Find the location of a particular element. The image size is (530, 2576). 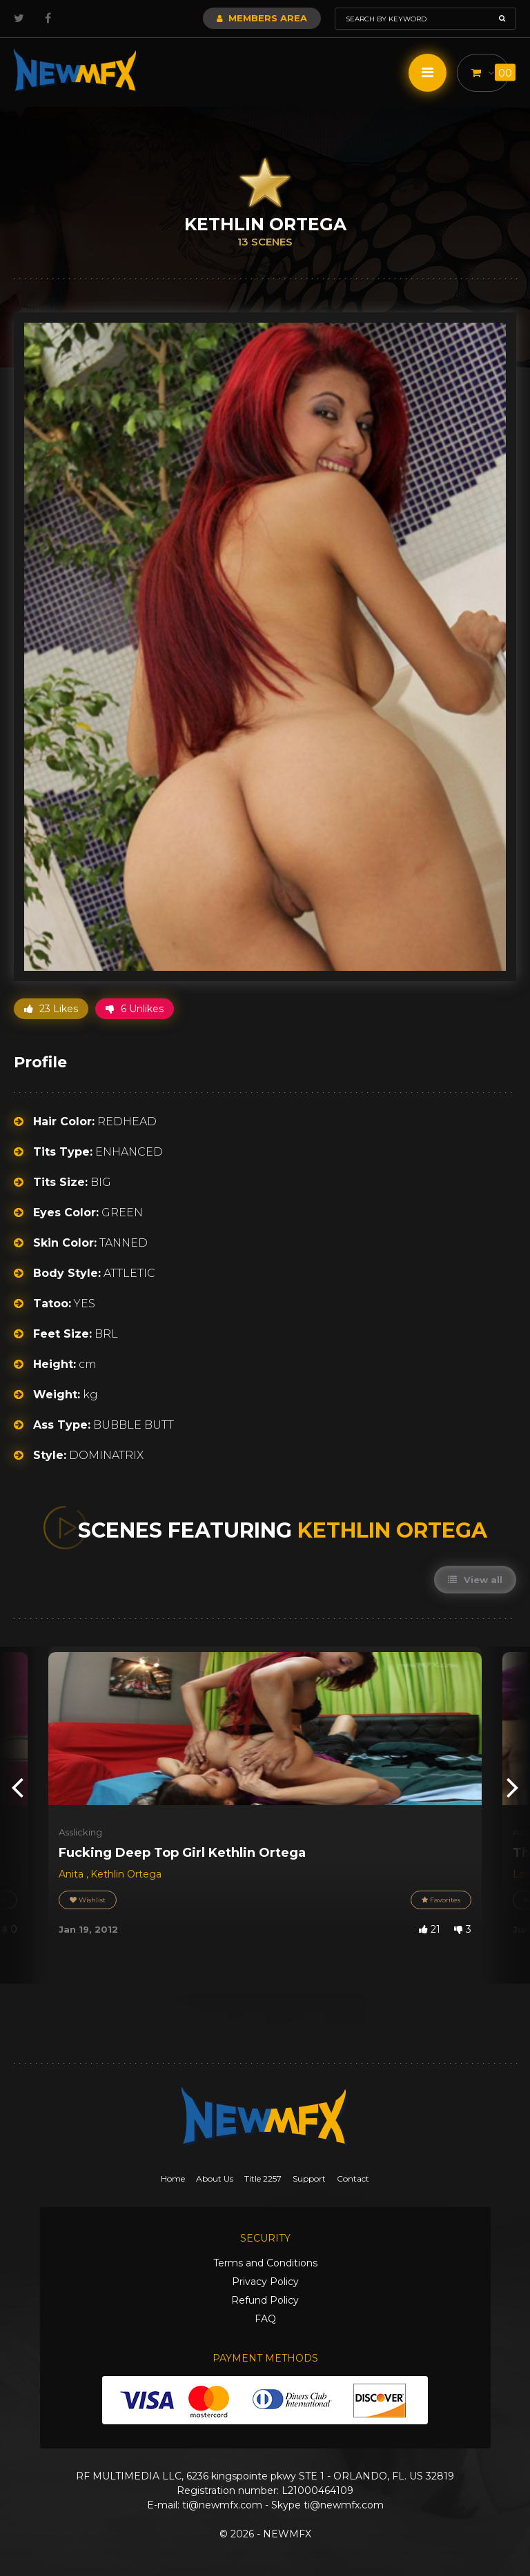

Kethlin Ortega is located at coordinates (125, 1874).